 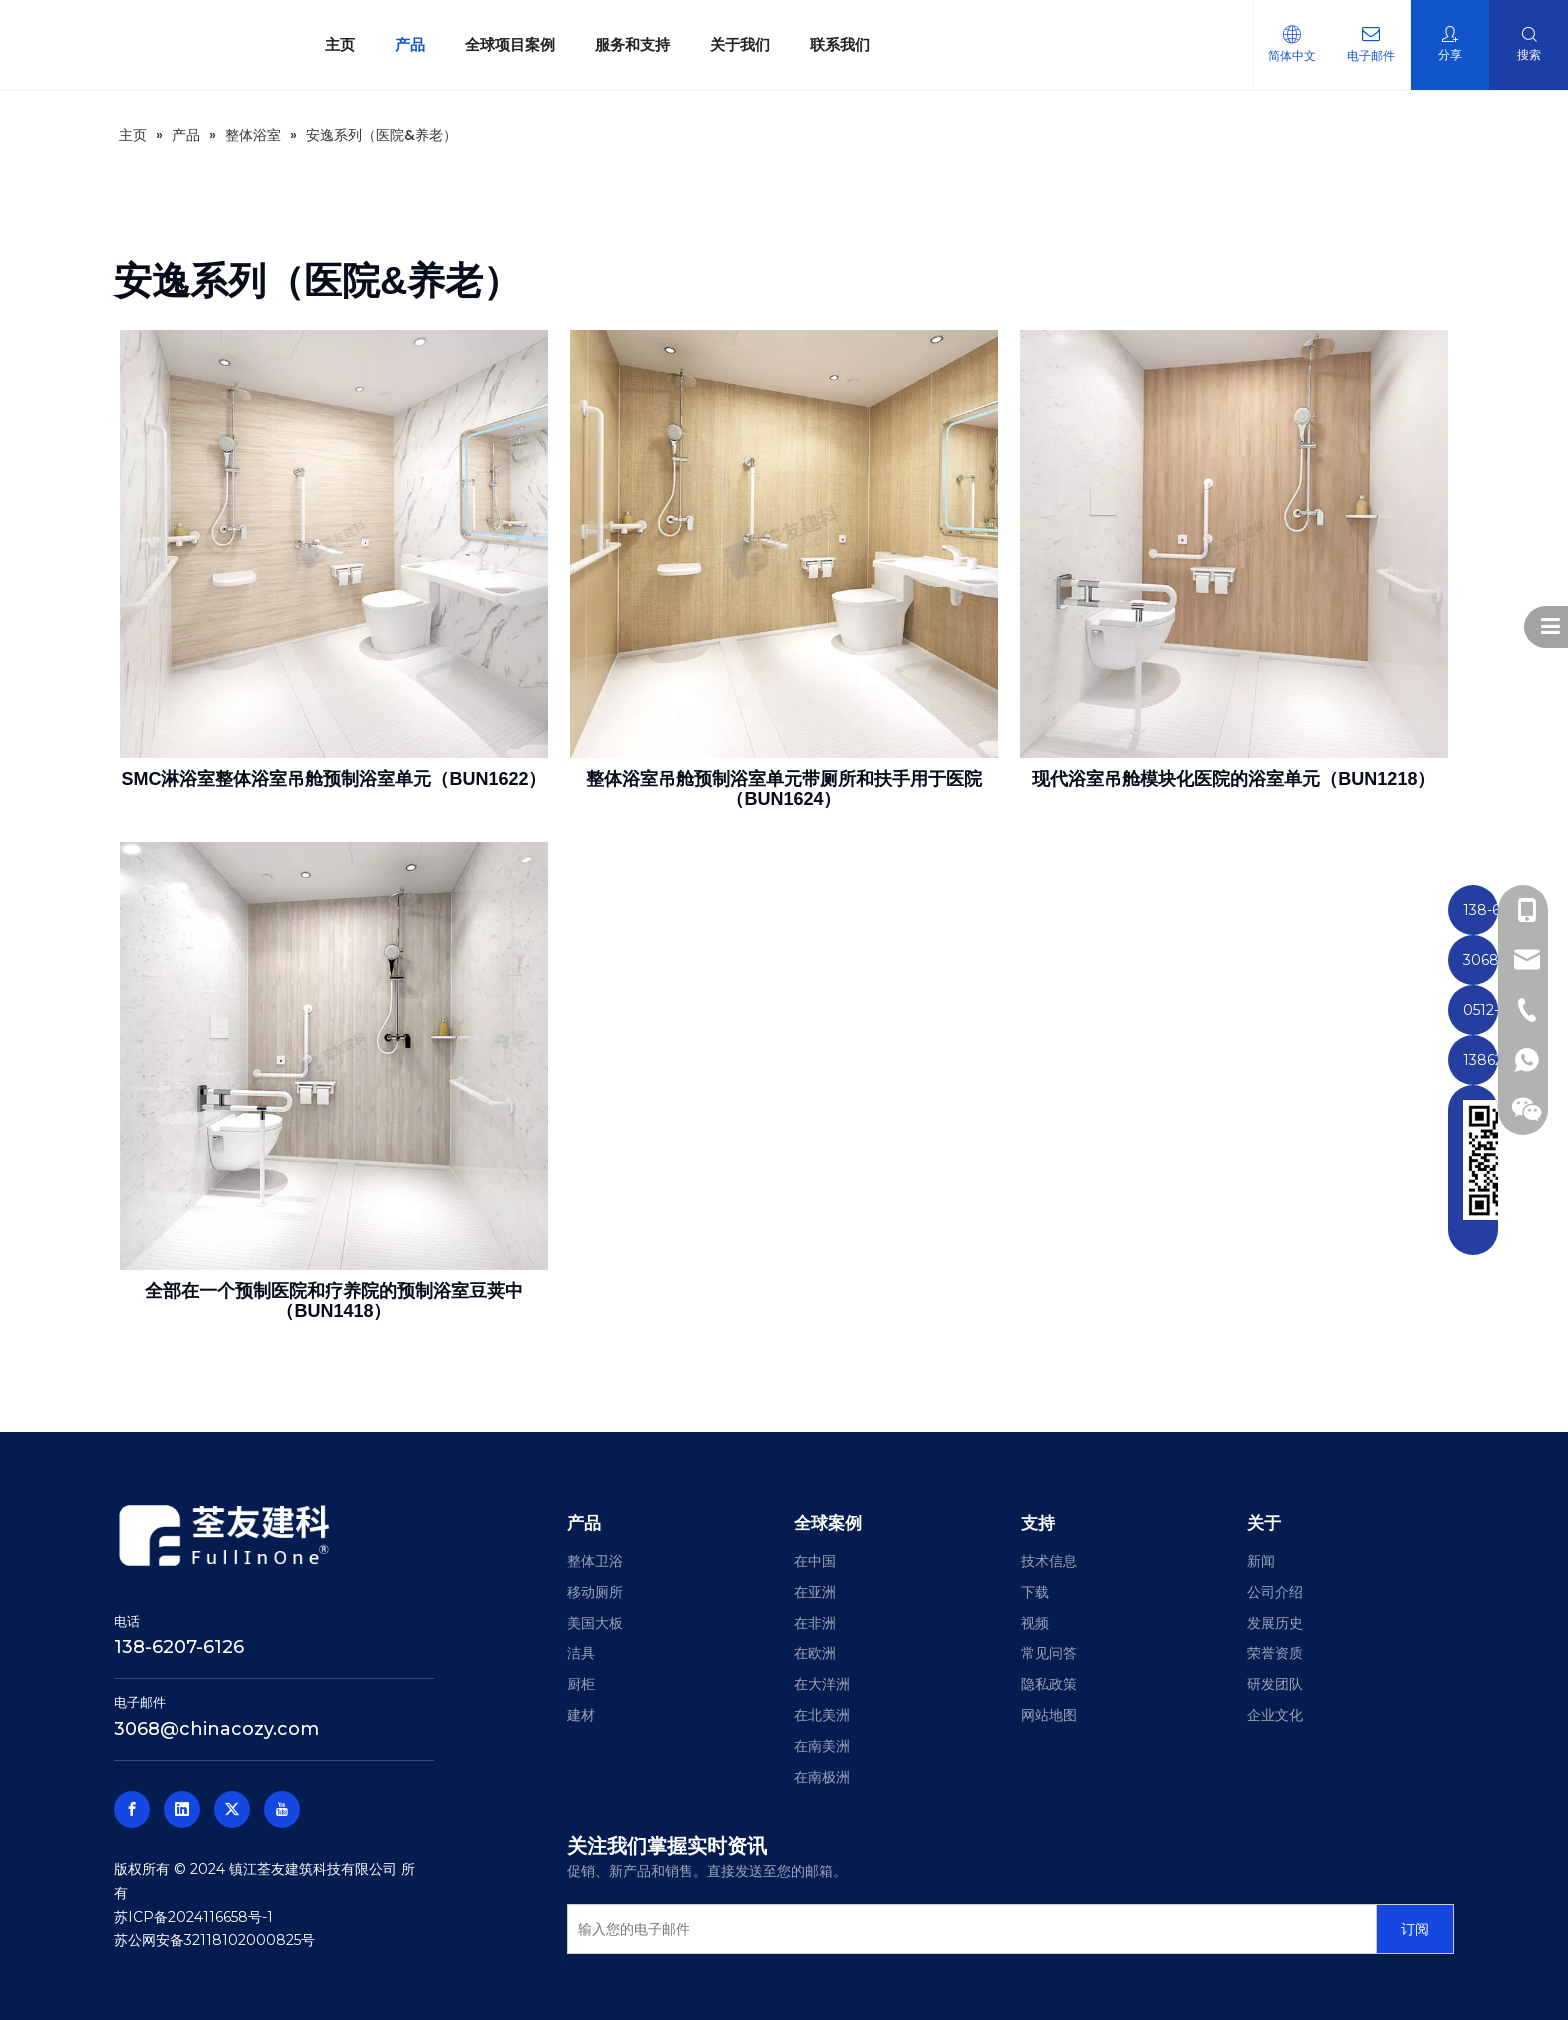 What do you see at coordinates (595, 1561) in the screenshot?
I see `整体卫浴` at bounding box center [595, 1561].